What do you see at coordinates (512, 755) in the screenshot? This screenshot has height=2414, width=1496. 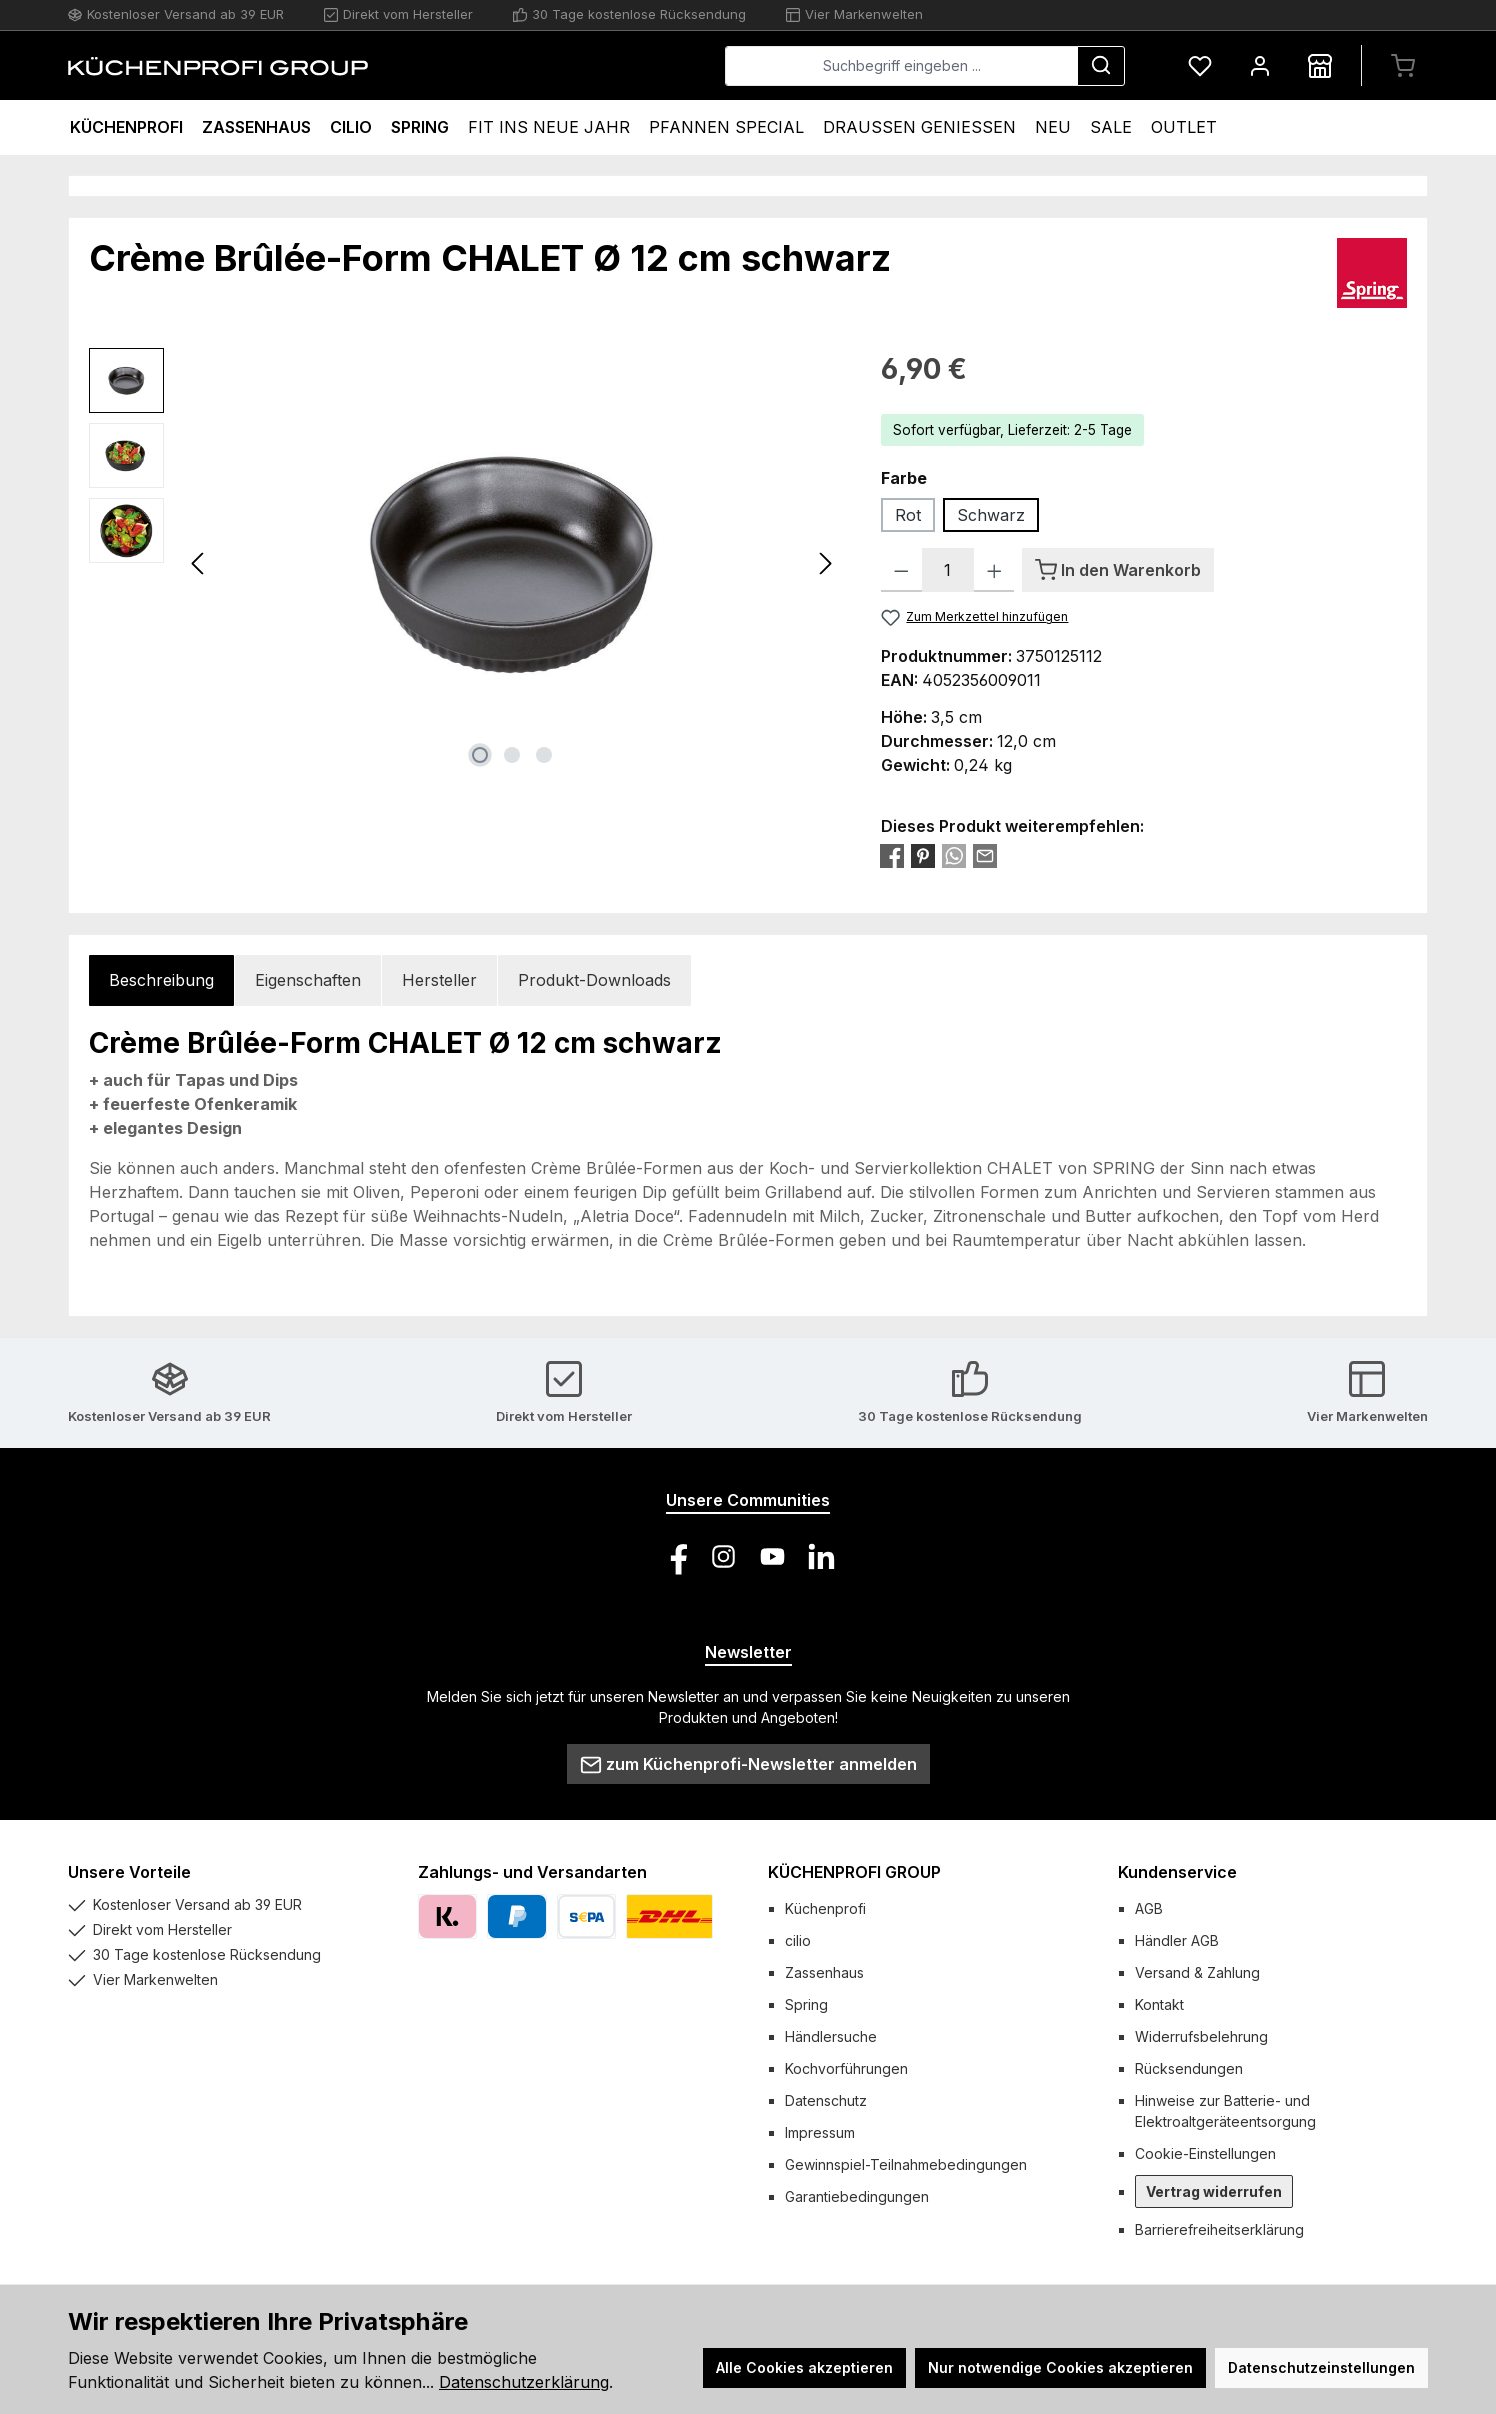 I see `[Zeige Bild 2 von 3]` at bounding box center [512, 755].